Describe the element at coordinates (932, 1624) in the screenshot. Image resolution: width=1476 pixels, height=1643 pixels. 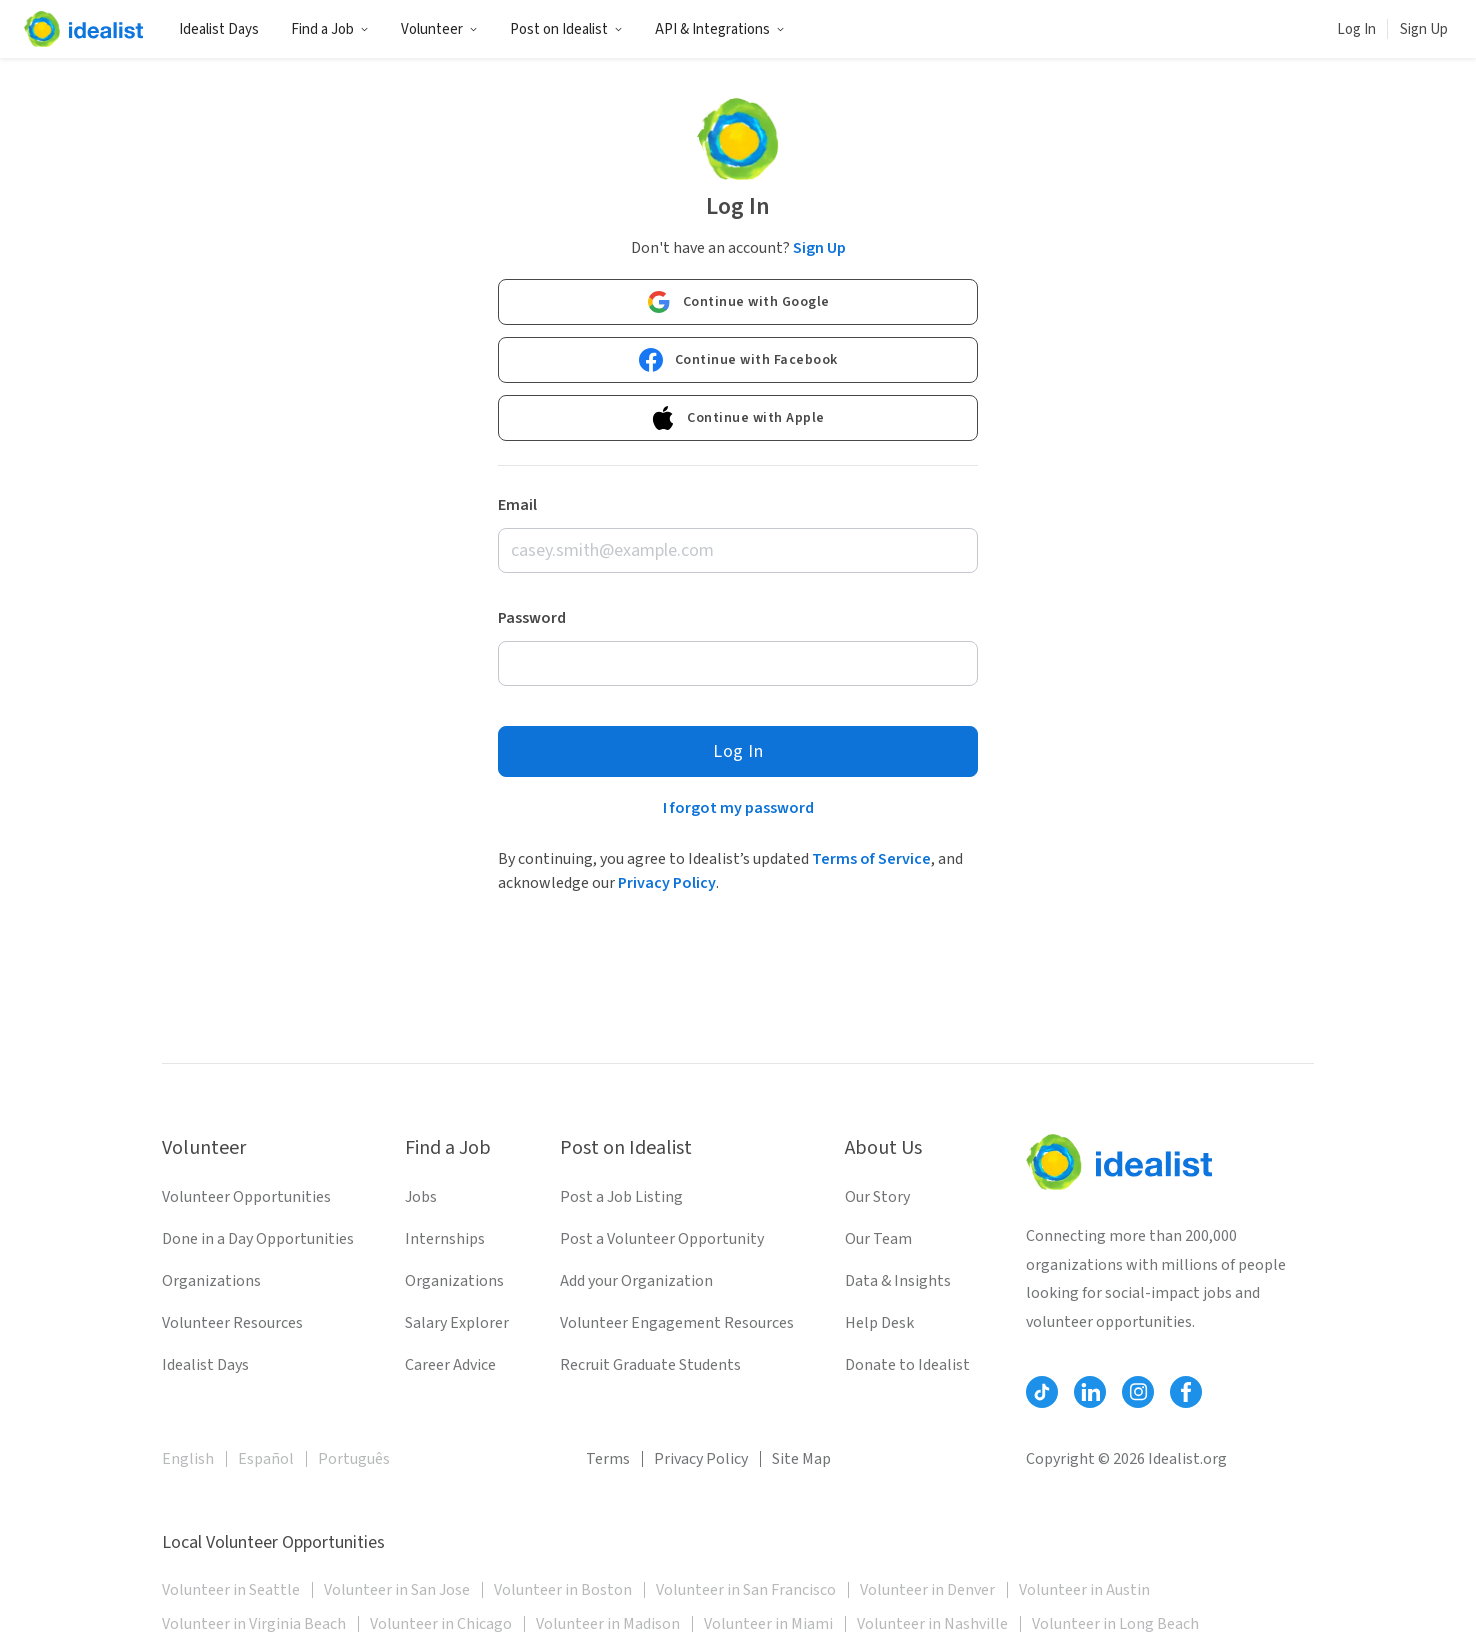
I see `Volunteer in Nashville` at that location.